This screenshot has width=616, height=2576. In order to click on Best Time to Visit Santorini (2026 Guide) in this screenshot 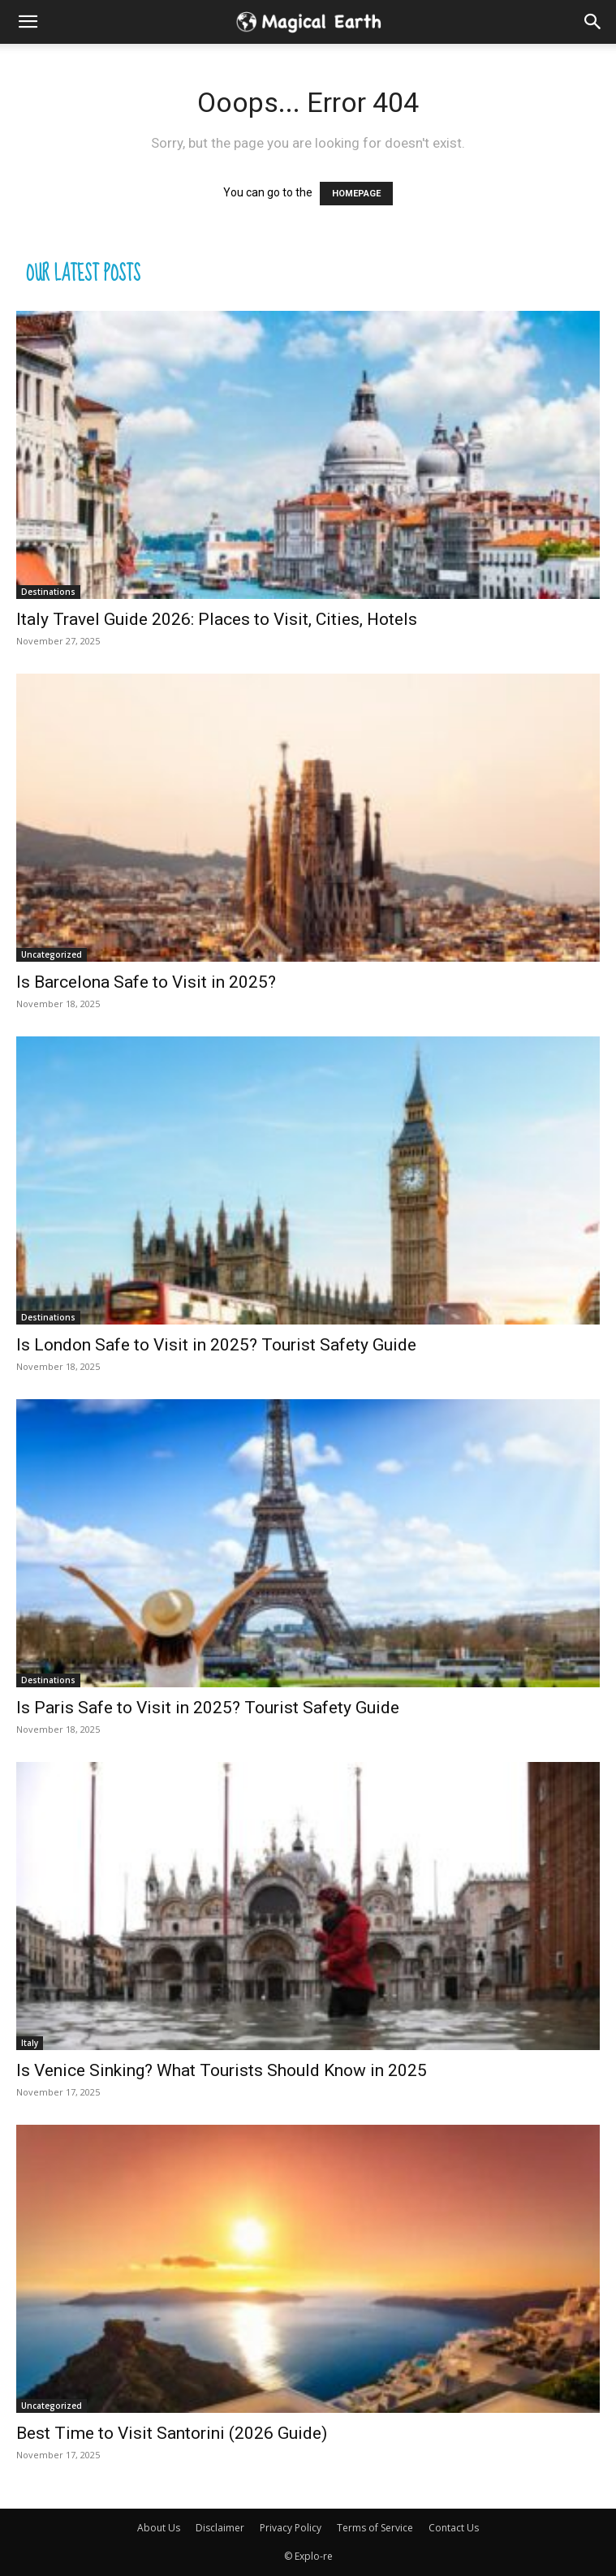, I will do `click(171, 2433)`.